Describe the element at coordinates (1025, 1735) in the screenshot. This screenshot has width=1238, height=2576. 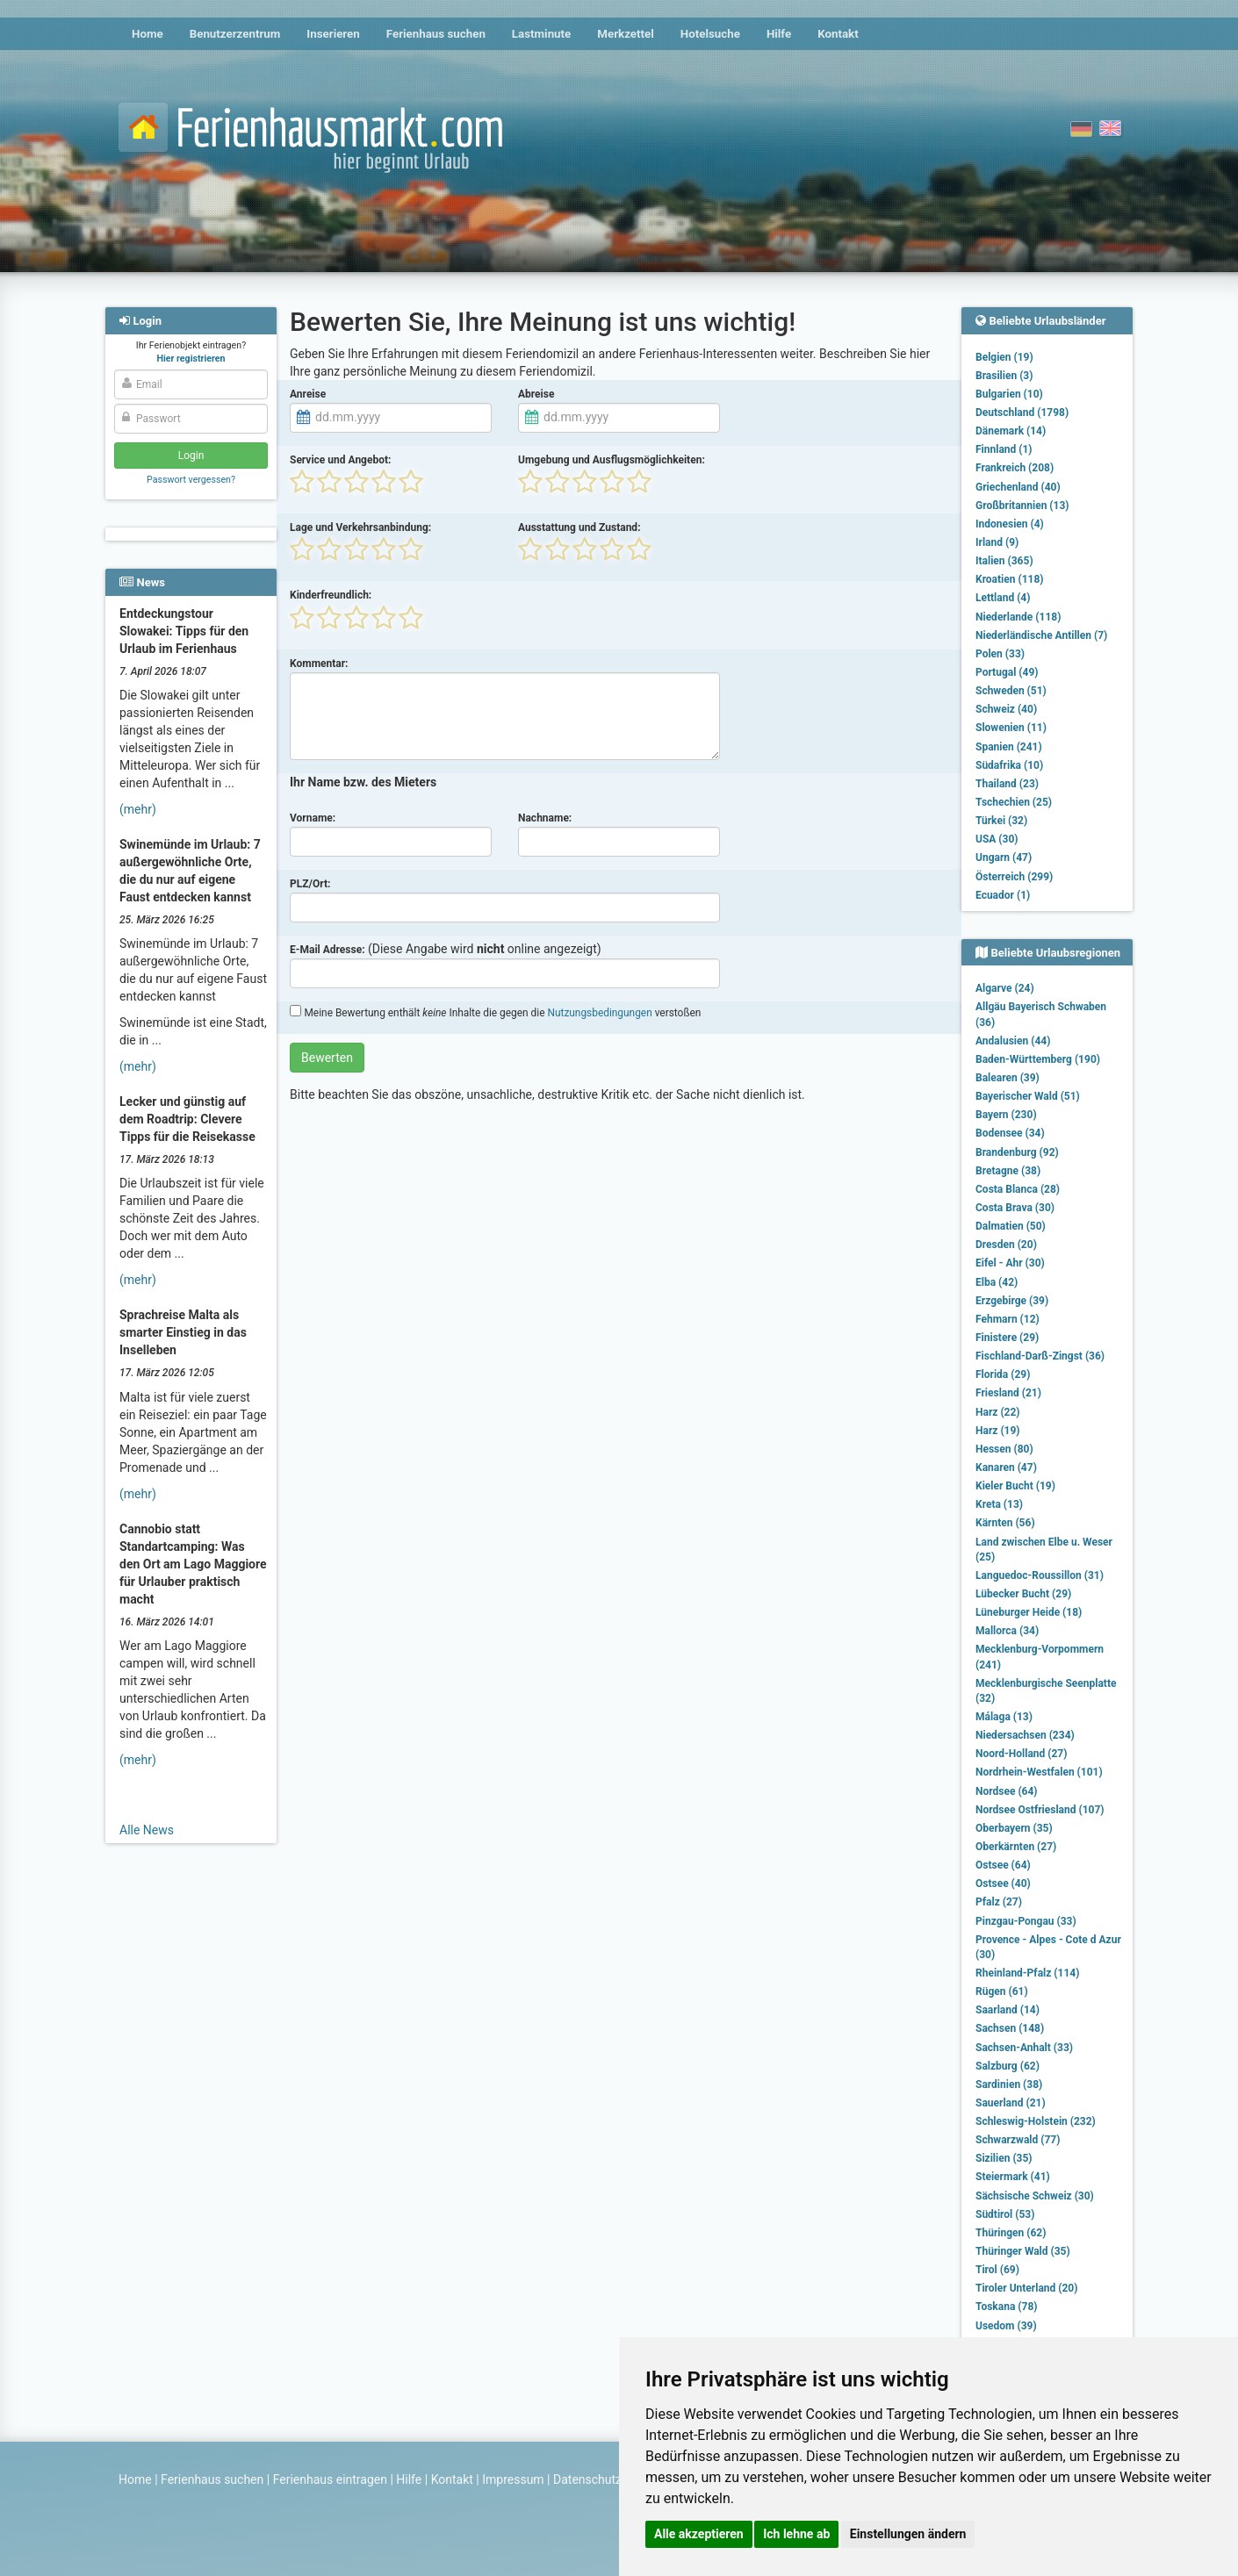
I see `Niedersachsen (234)` at that location.